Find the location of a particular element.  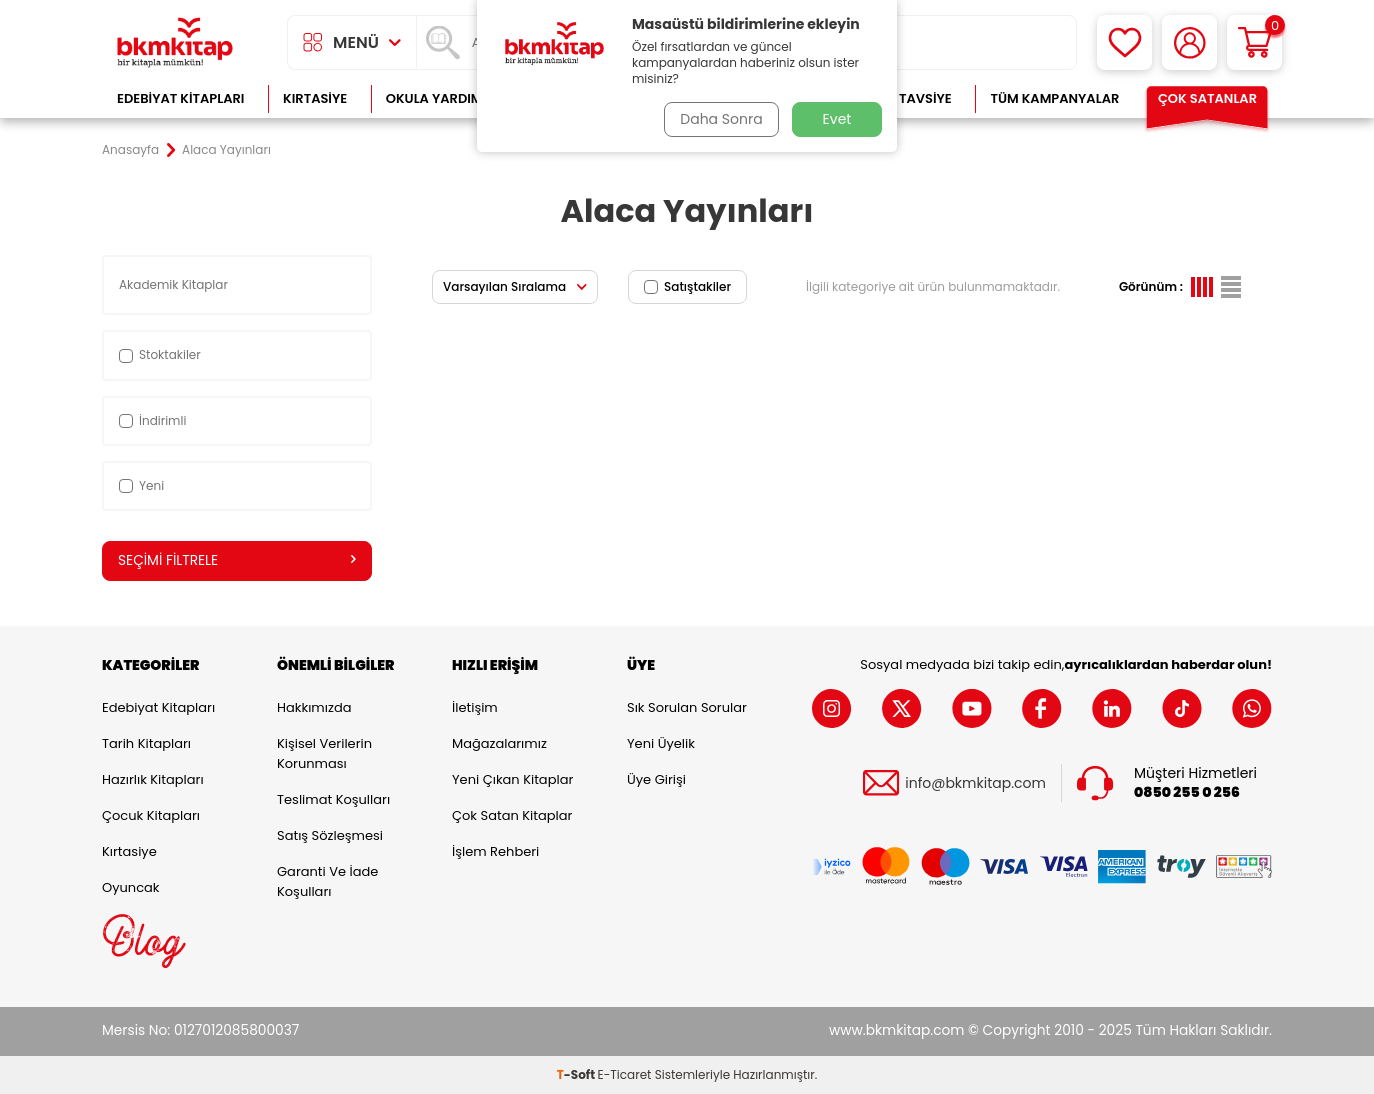

Çocuk Kitapları is located at coordinates (151, 815).